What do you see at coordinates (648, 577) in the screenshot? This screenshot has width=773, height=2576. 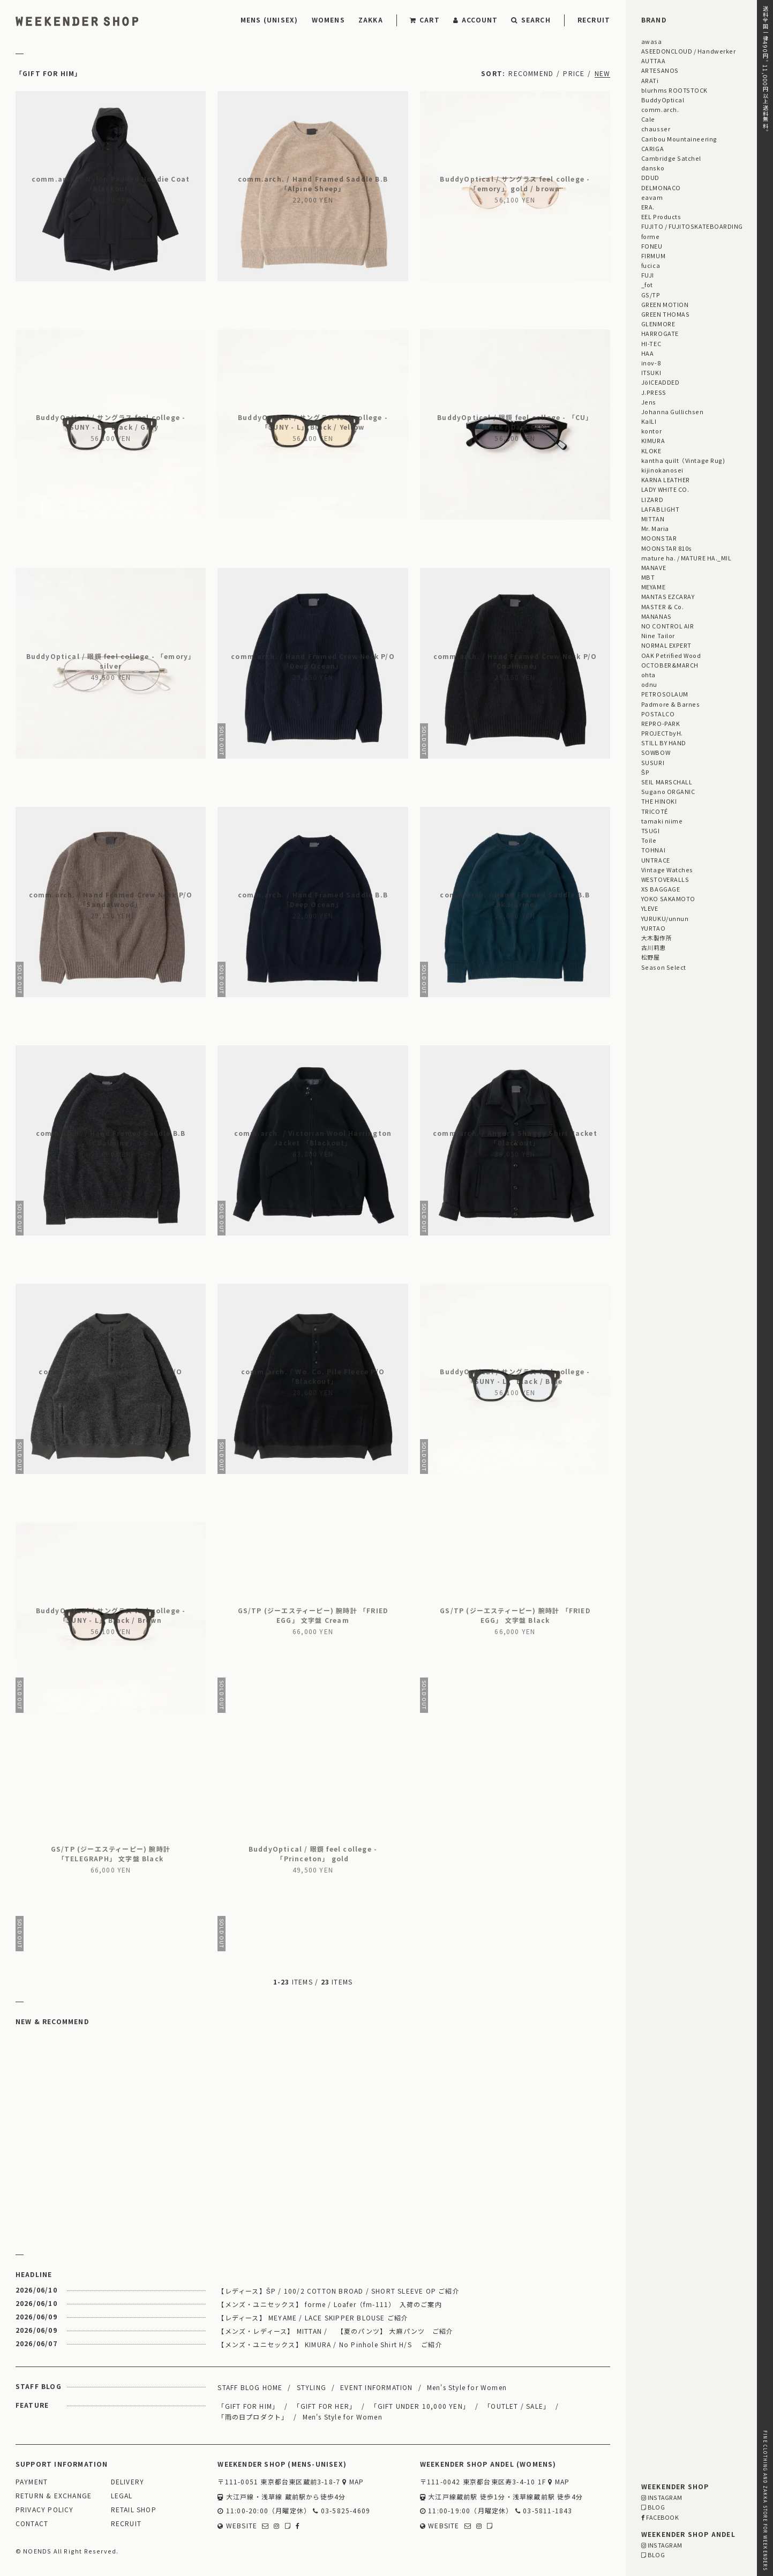 I see `MBT` at bounding box center [648, 577].